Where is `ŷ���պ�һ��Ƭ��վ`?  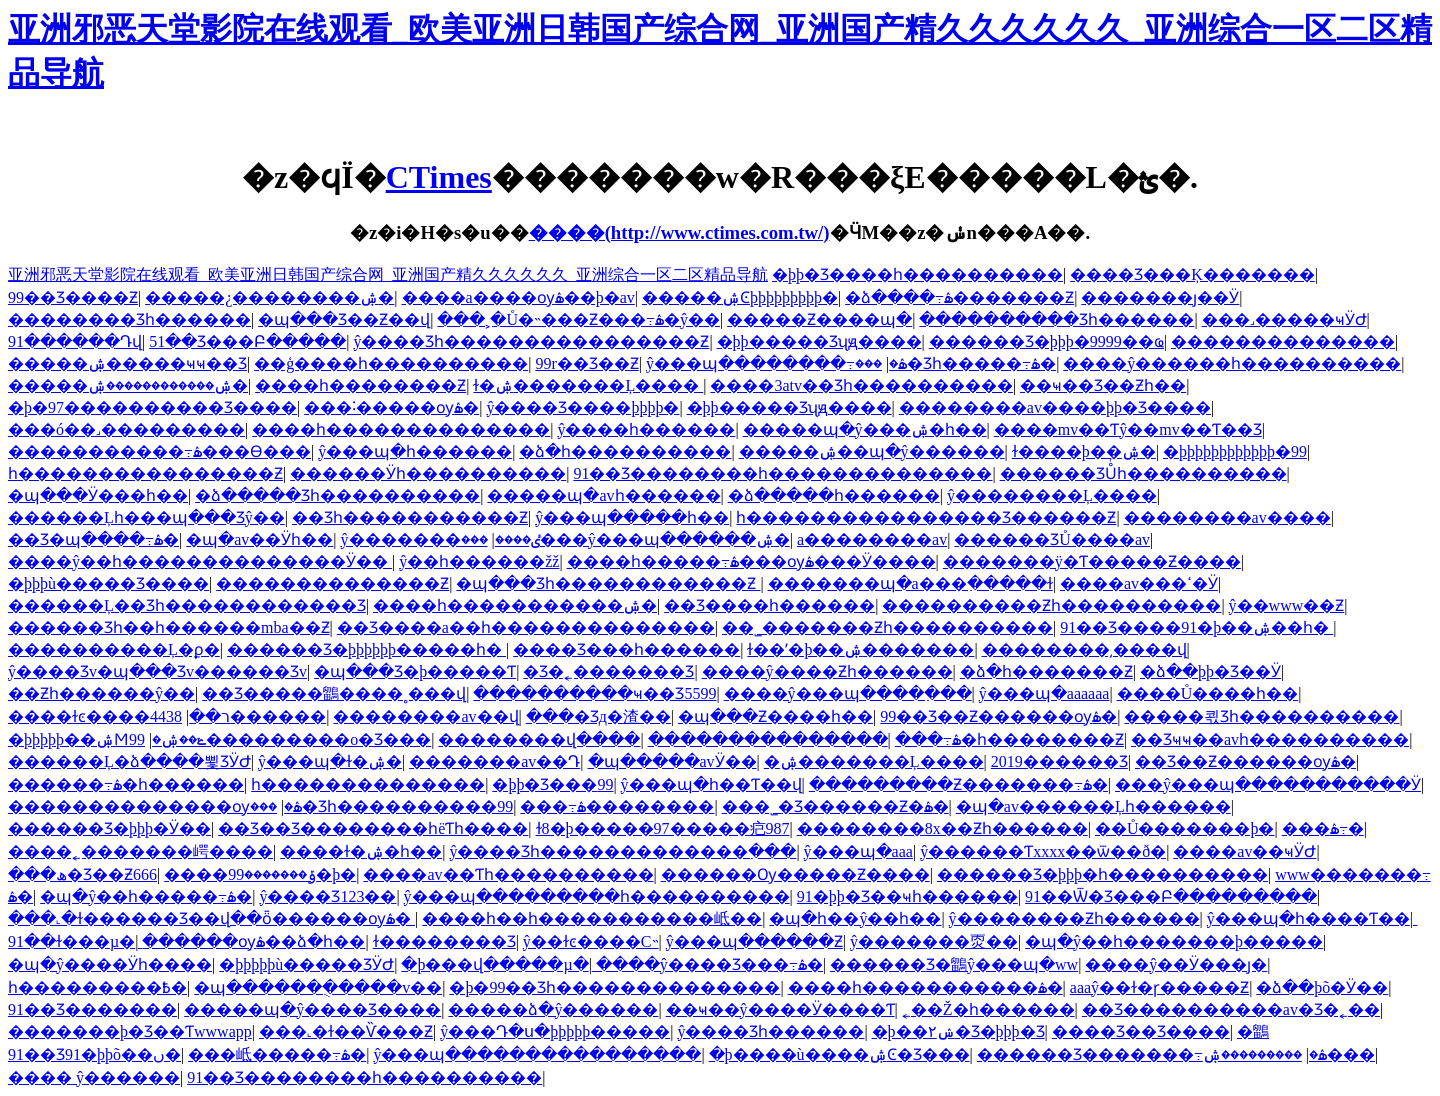
ŷ���պ�һ��Ƭ��վ is located at coordinates (711, 784).